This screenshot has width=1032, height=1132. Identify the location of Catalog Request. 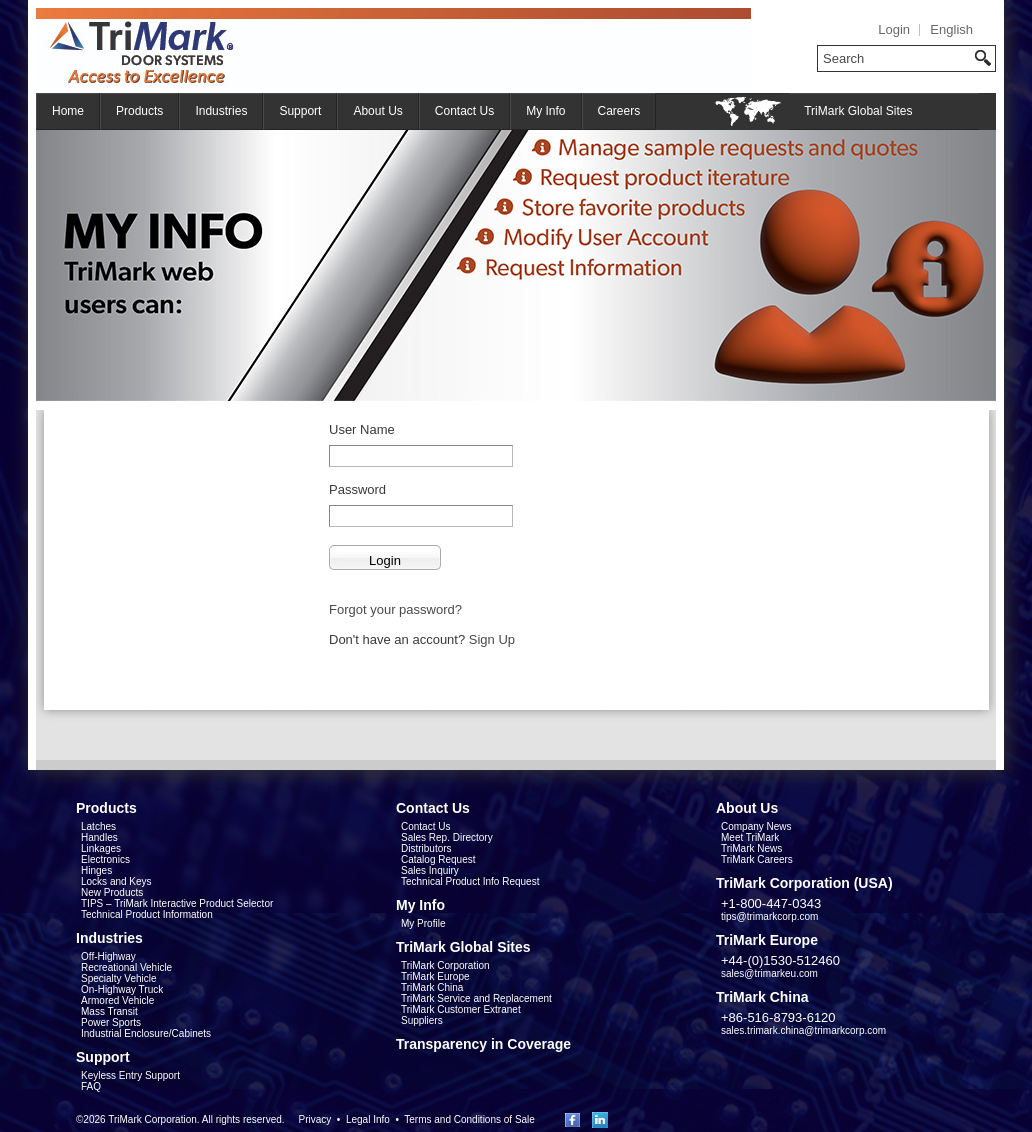
(438, 859).